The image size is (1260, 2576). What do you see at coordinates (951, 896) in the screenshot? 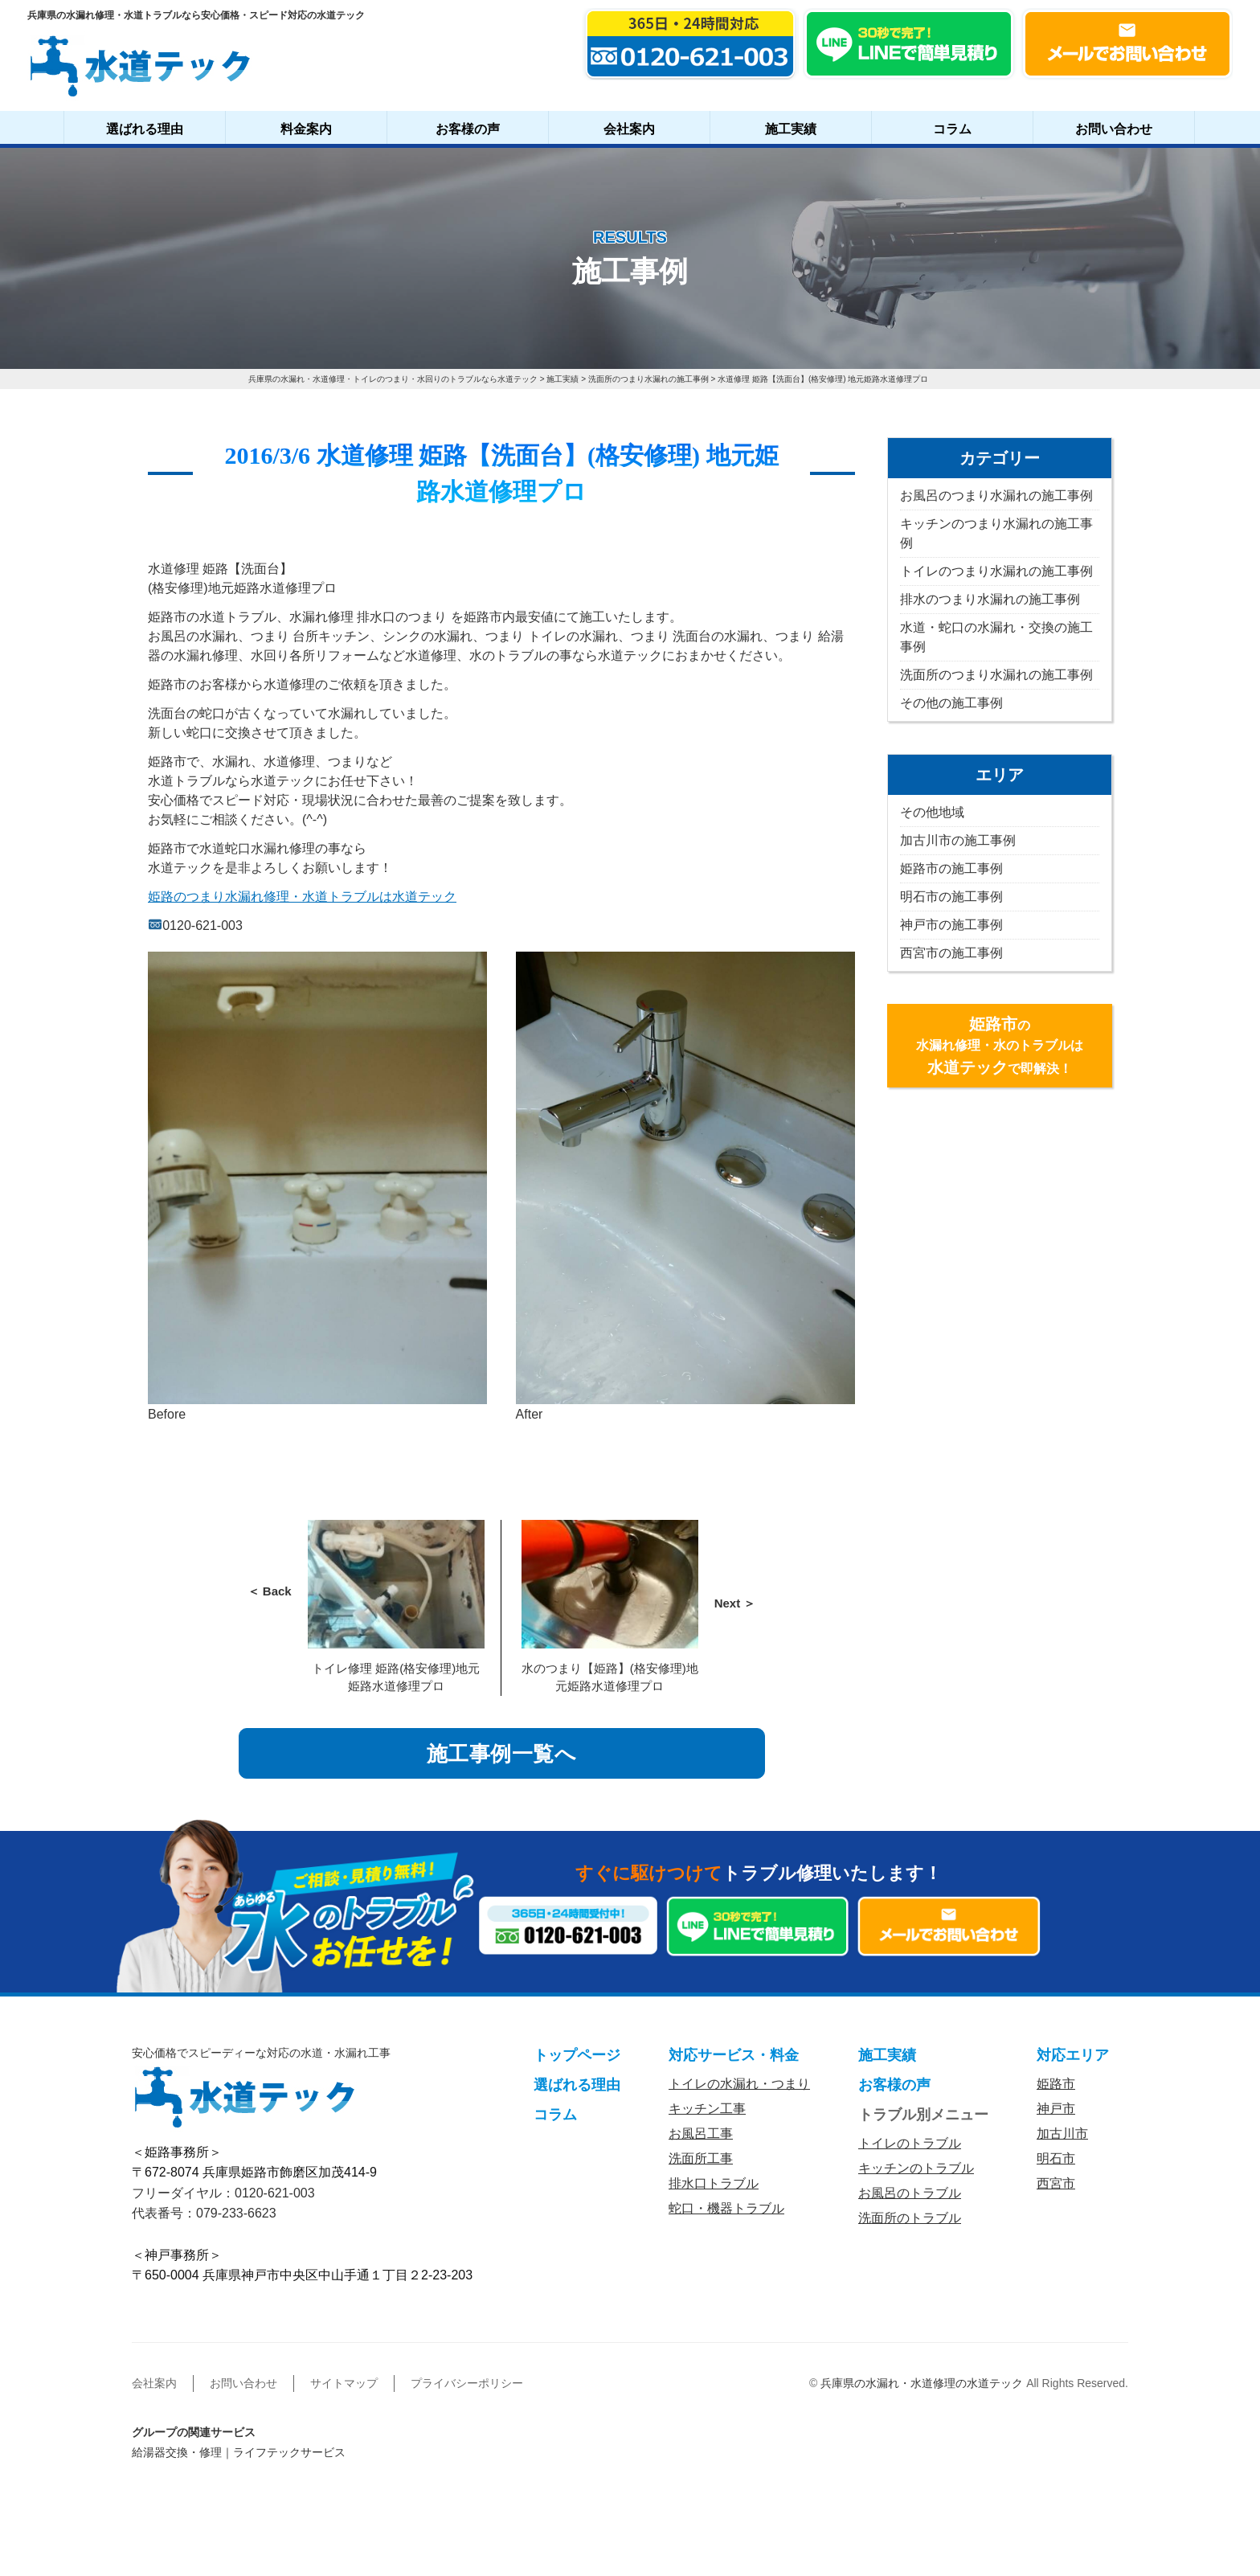
I see `明石市の施工事例` at bounding box center [951, 896].